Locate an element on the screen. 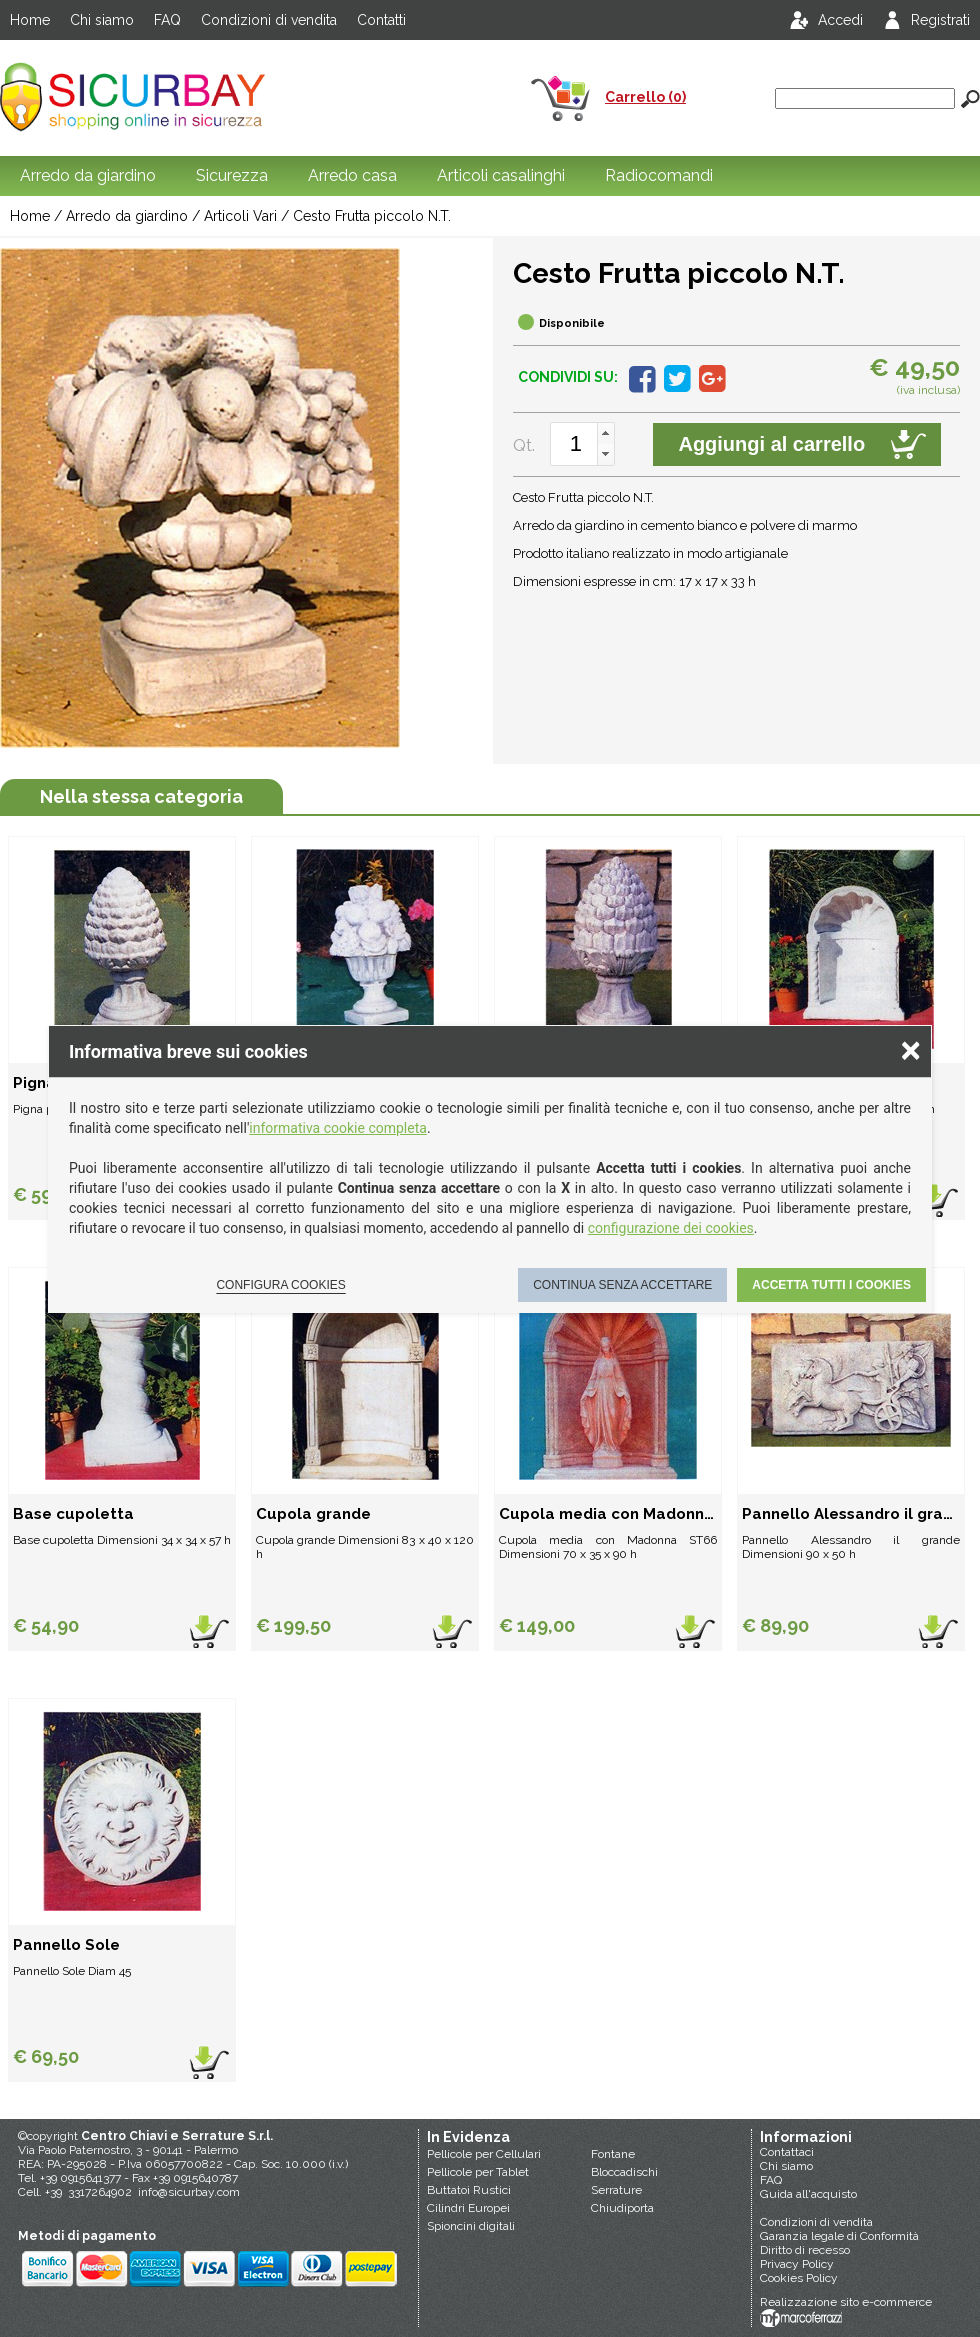  Diritto di recesso is located at coordinates (805, 2250).